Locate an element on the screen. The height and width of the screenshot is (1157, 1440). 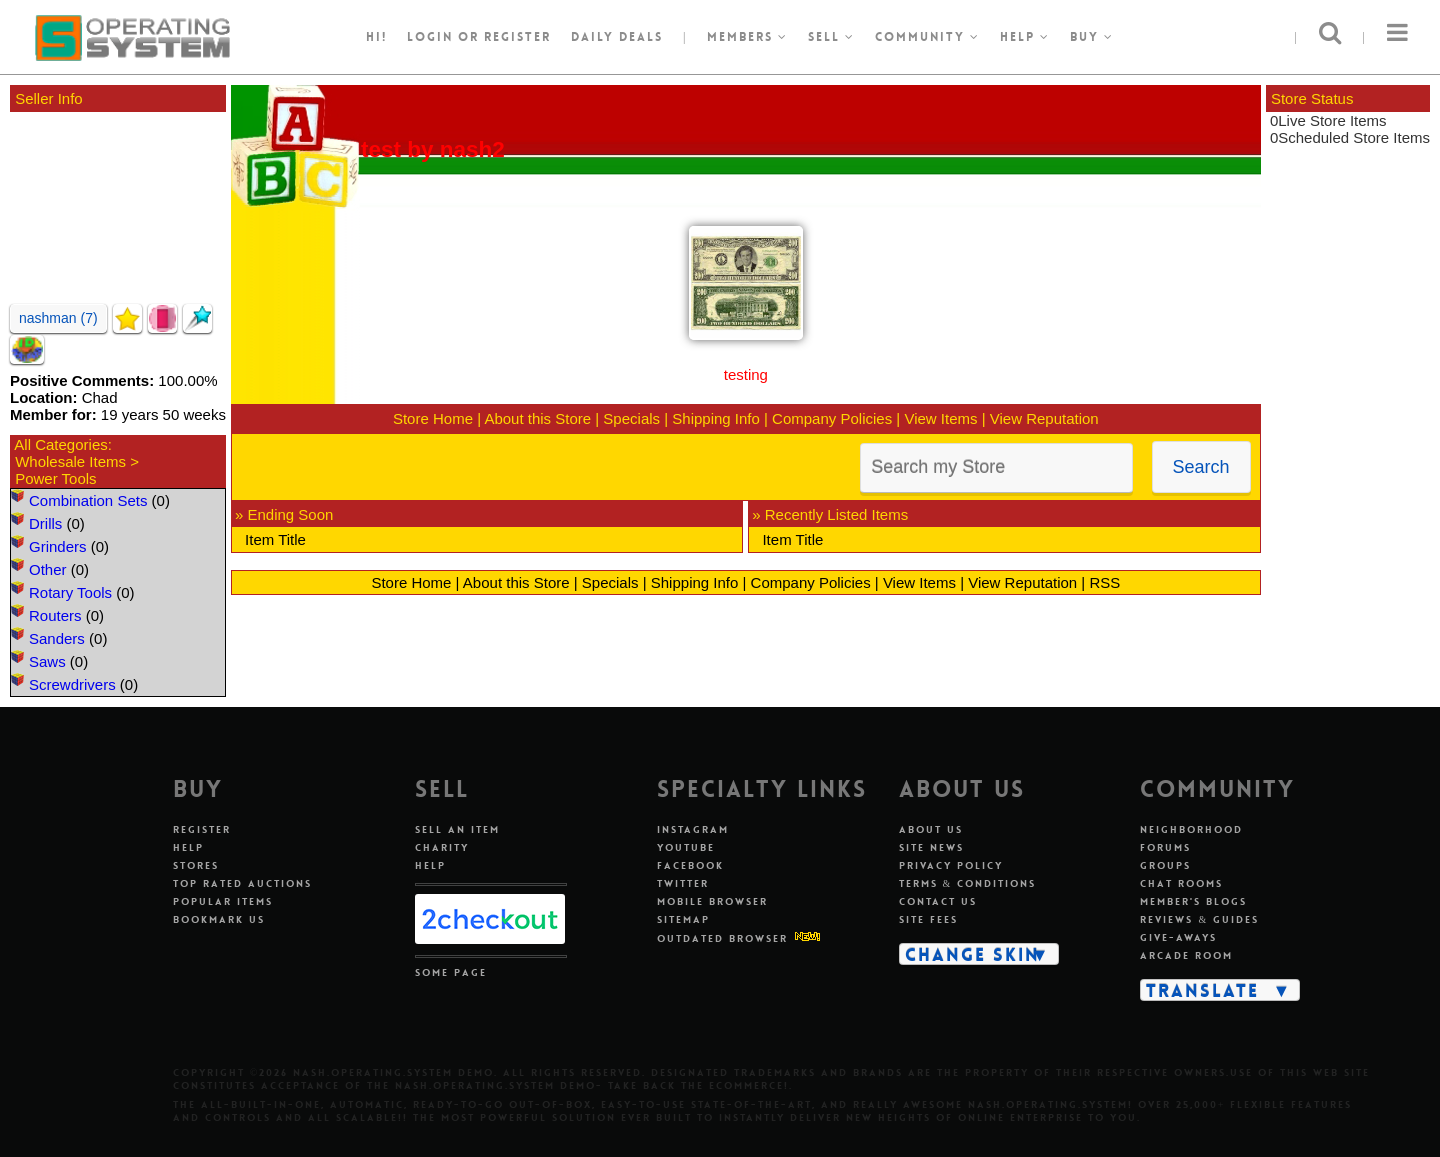
Site Fees is located at coordinates (928, 919).